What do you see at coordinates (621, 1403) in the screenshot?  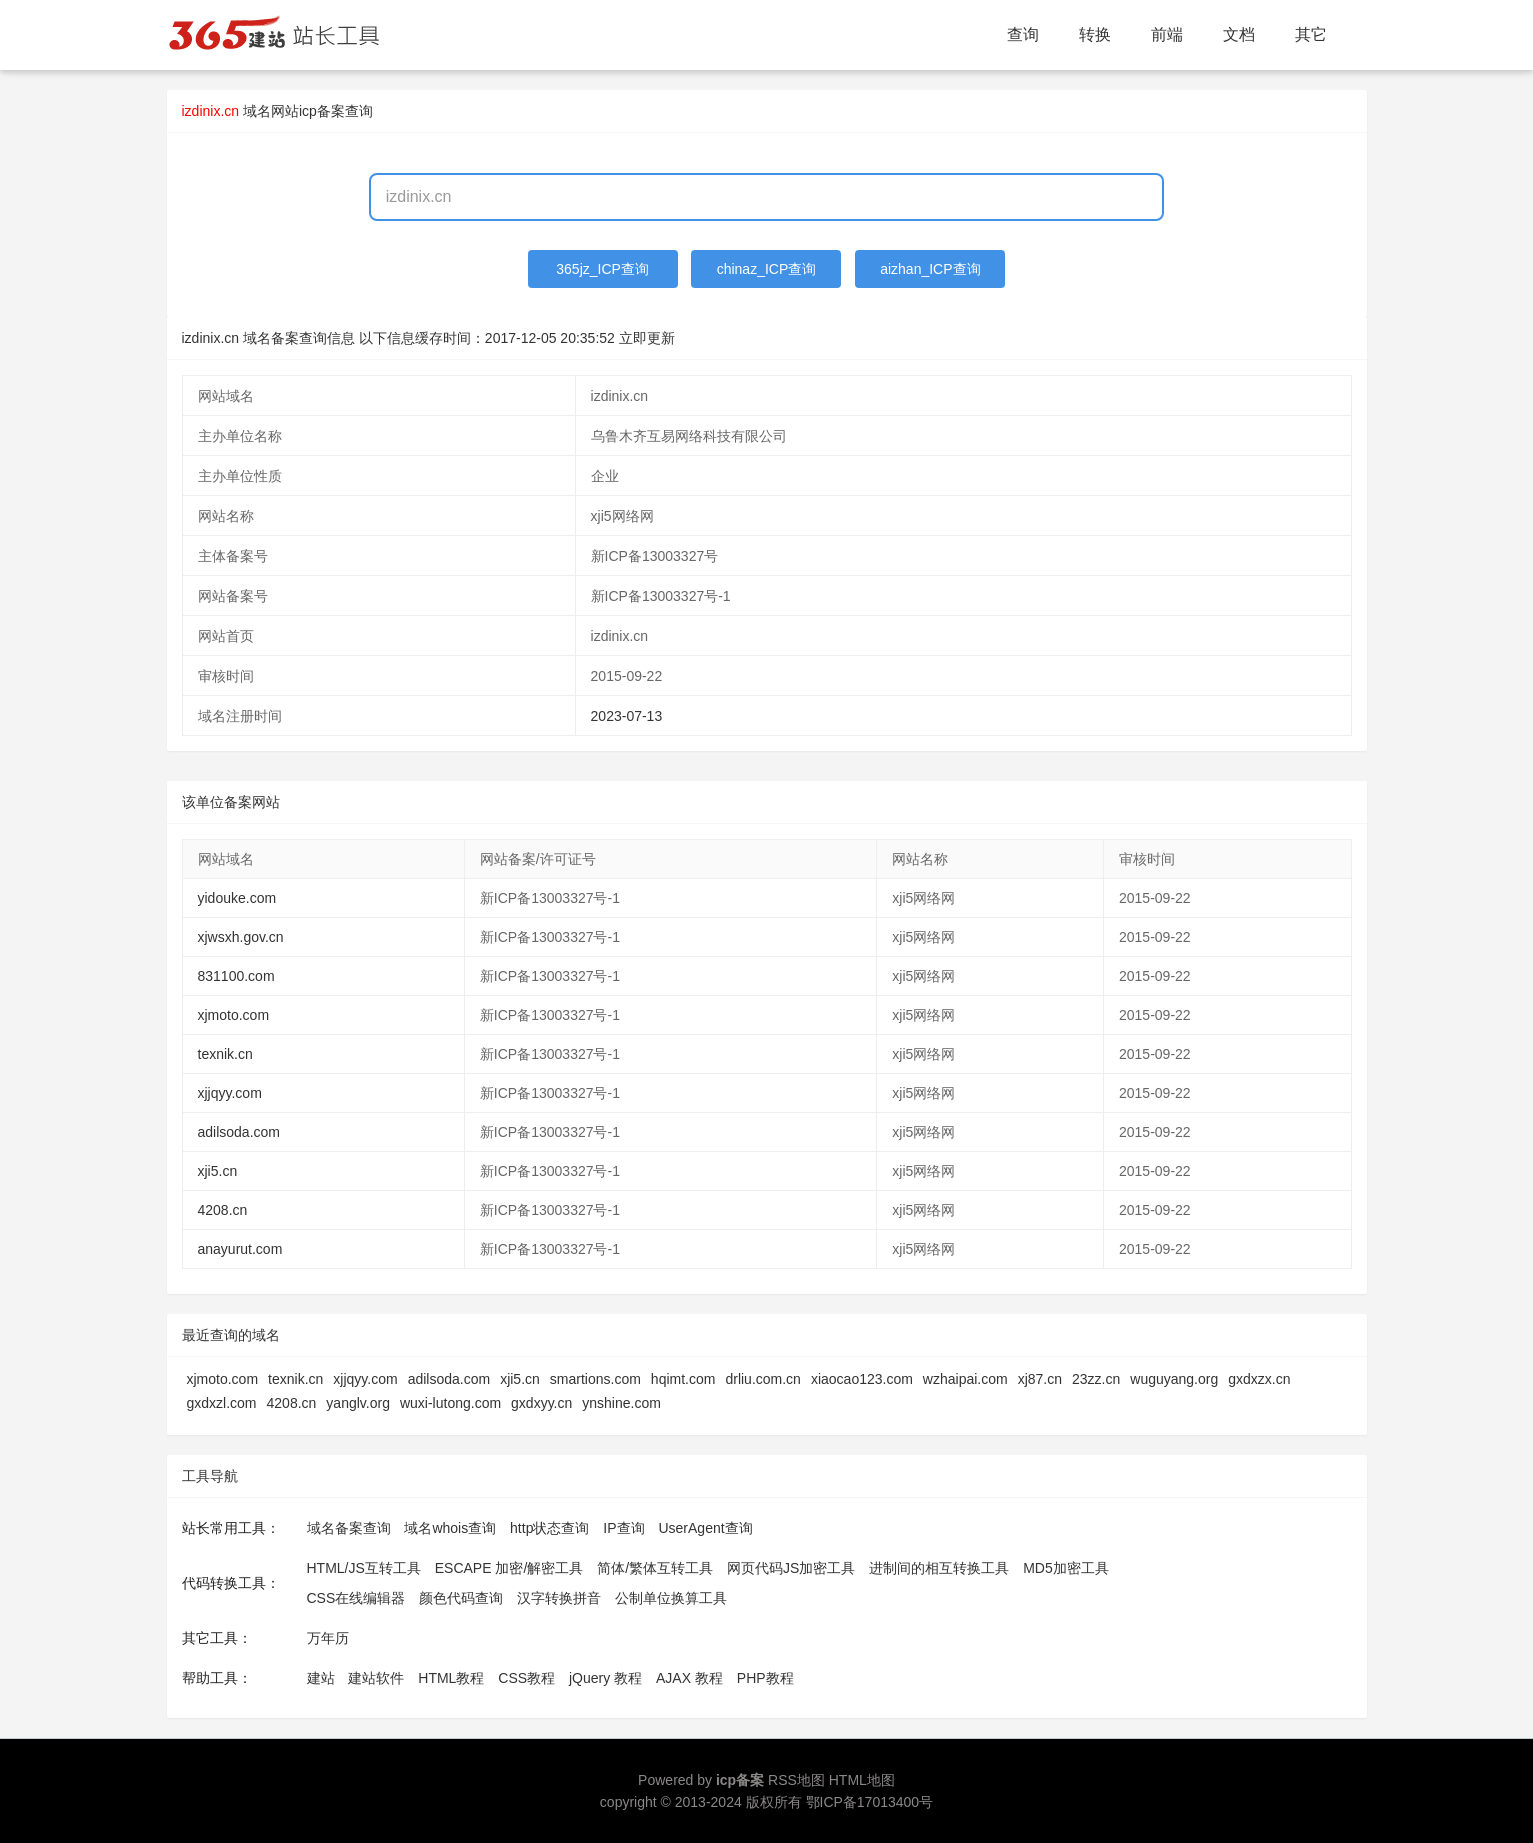 I see `ynshine.com` at bounding box center [621, 1403].